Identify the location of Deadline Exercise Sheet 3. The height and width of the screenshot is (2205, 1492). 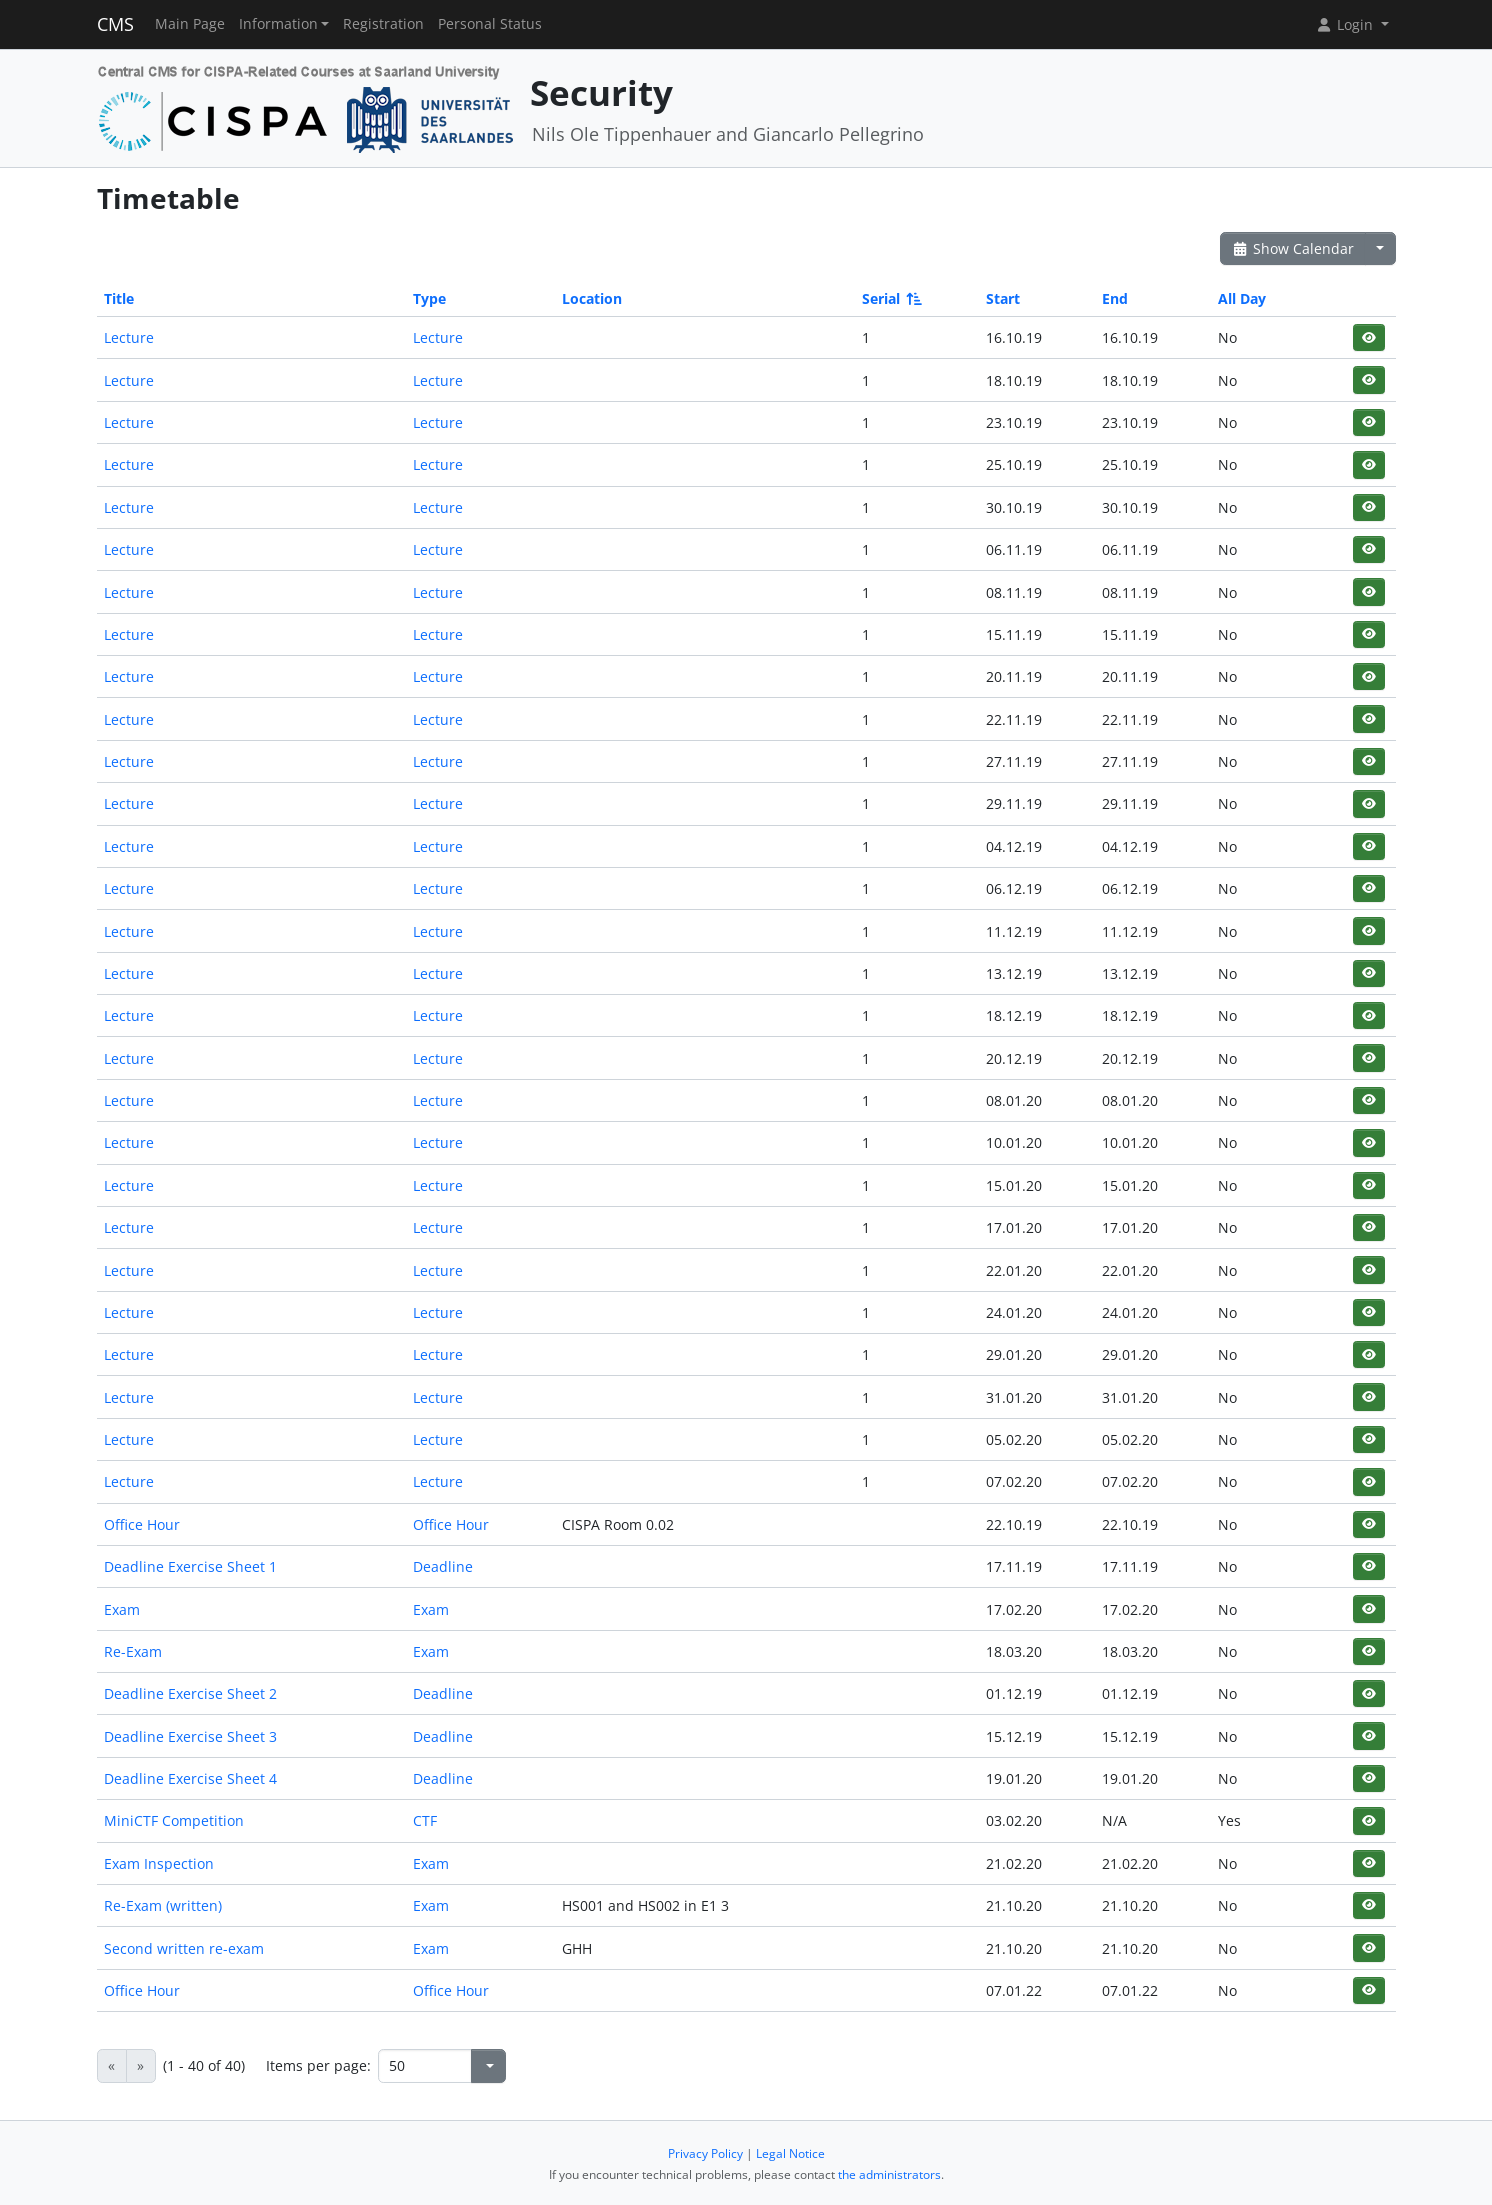
(190, 1736).